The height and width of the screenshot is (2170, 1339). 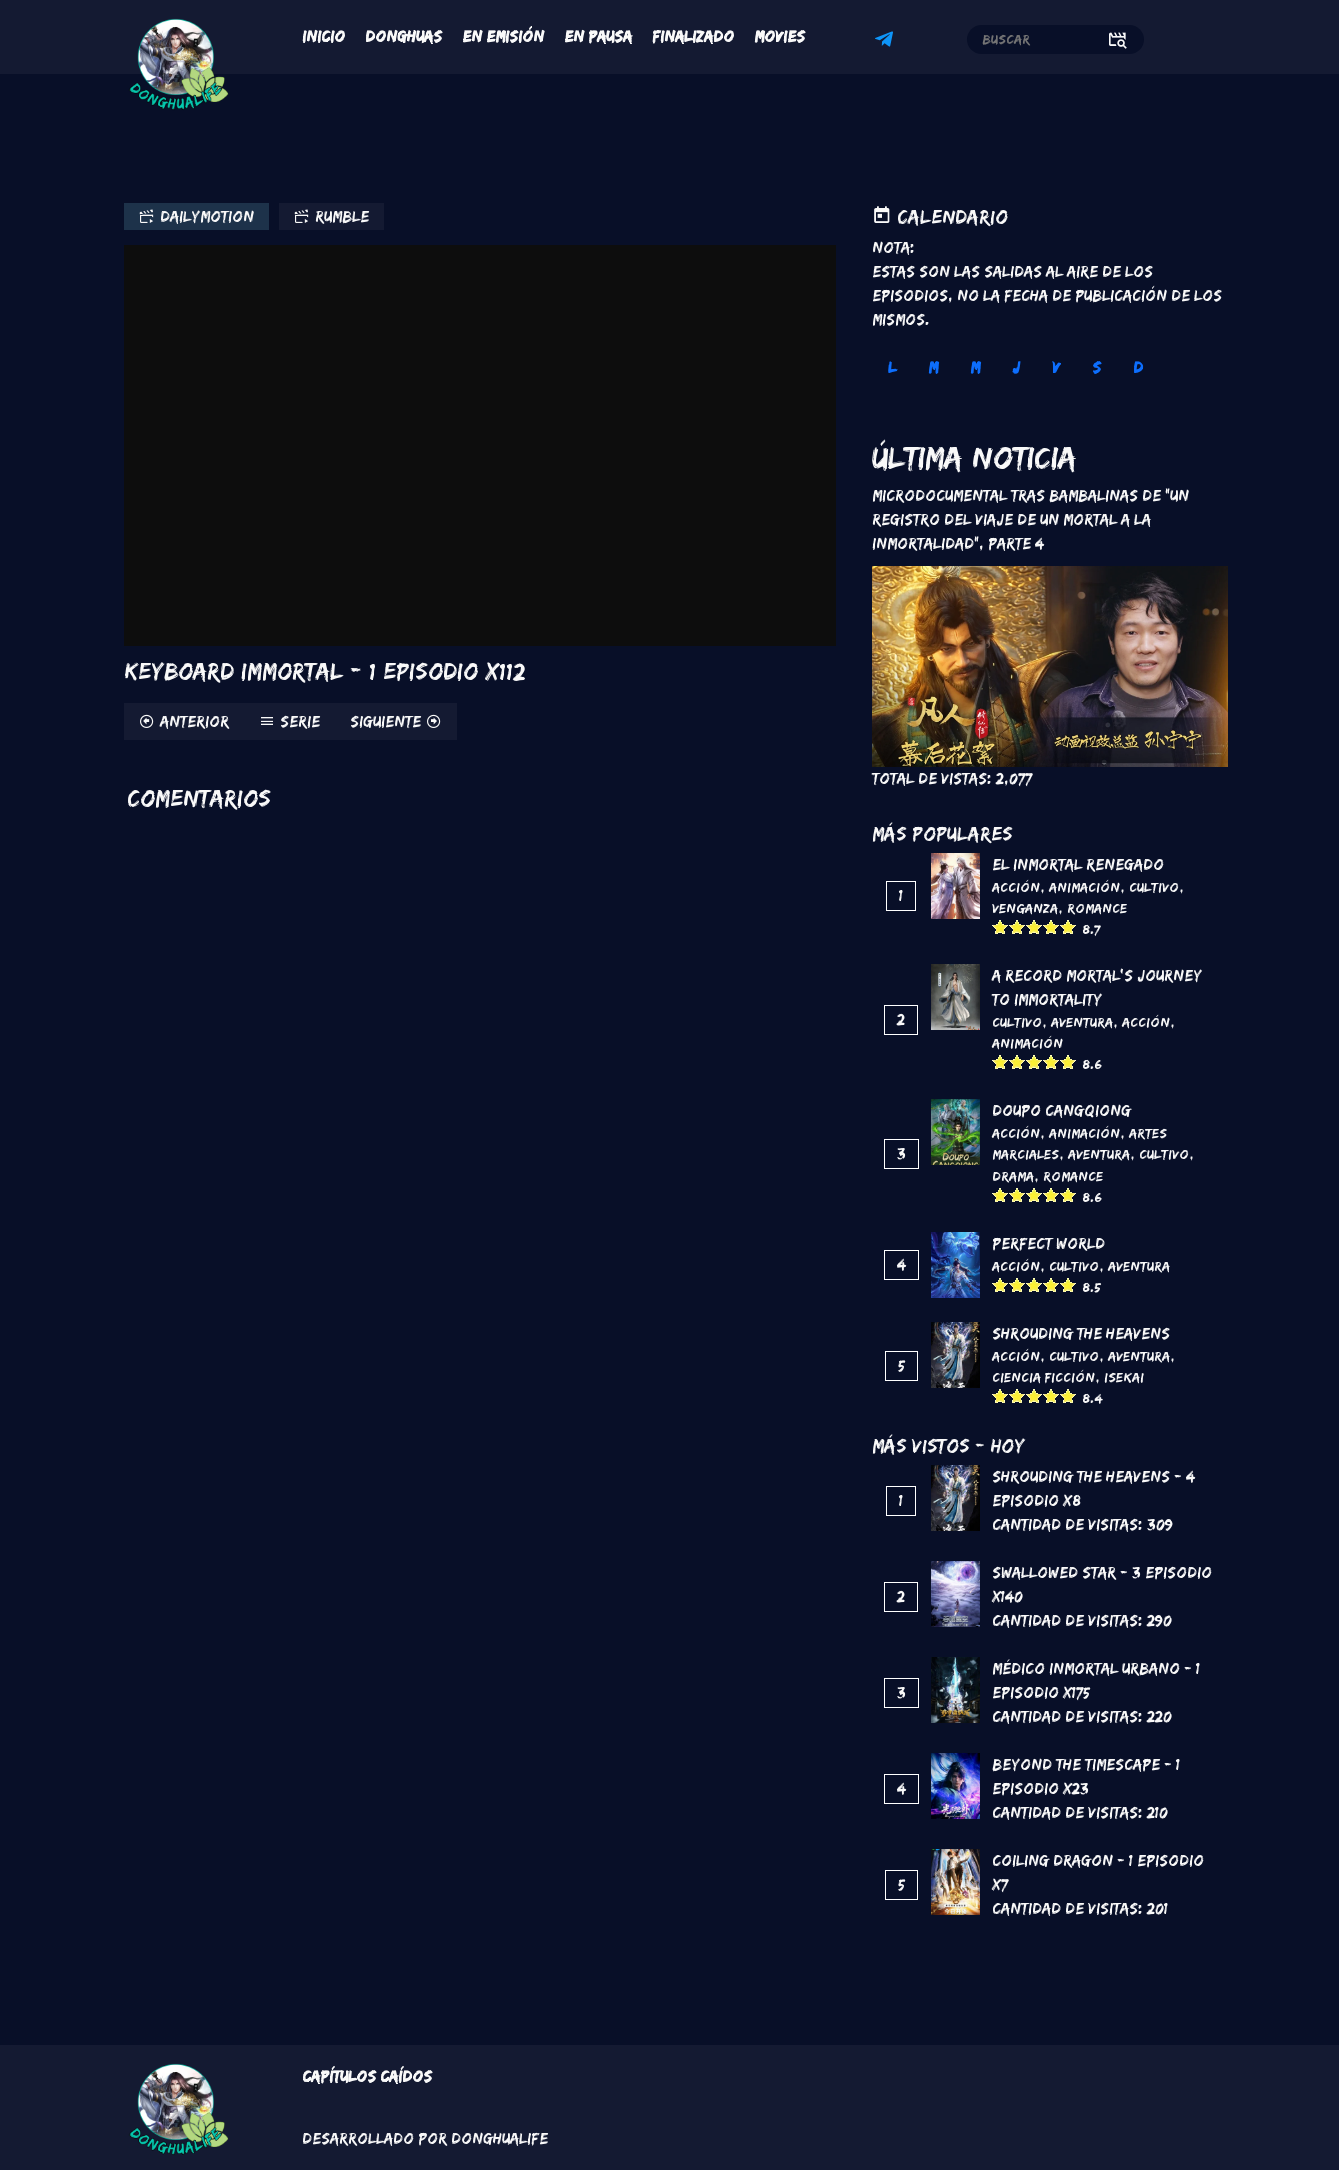 I want to click on Finalizado, so click(x=693, y=36).